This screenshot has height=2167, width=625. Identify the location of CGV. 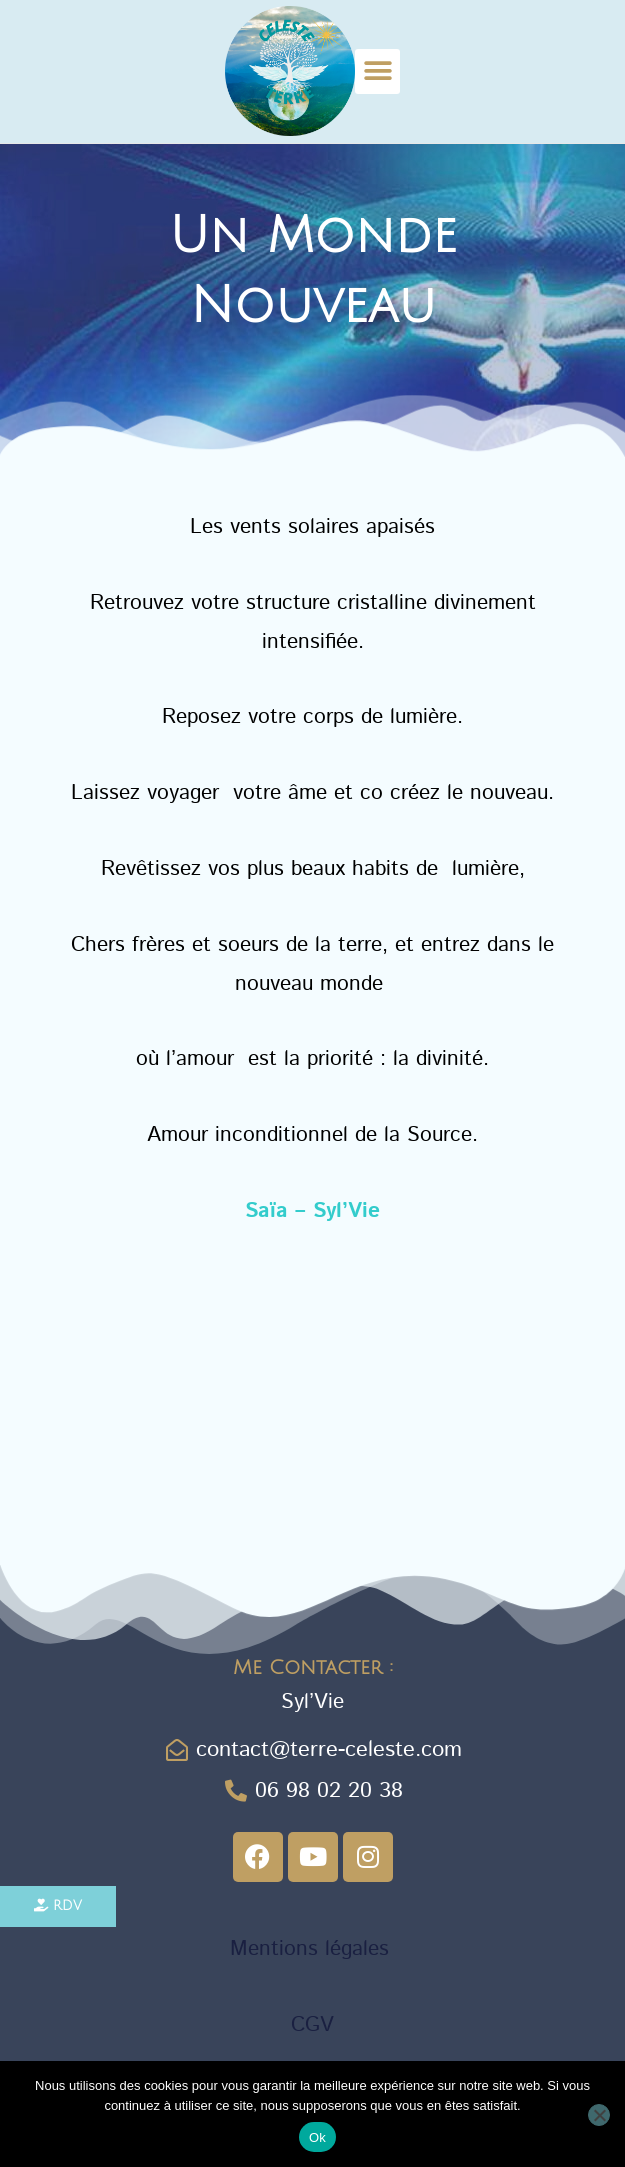
(312, 2025).